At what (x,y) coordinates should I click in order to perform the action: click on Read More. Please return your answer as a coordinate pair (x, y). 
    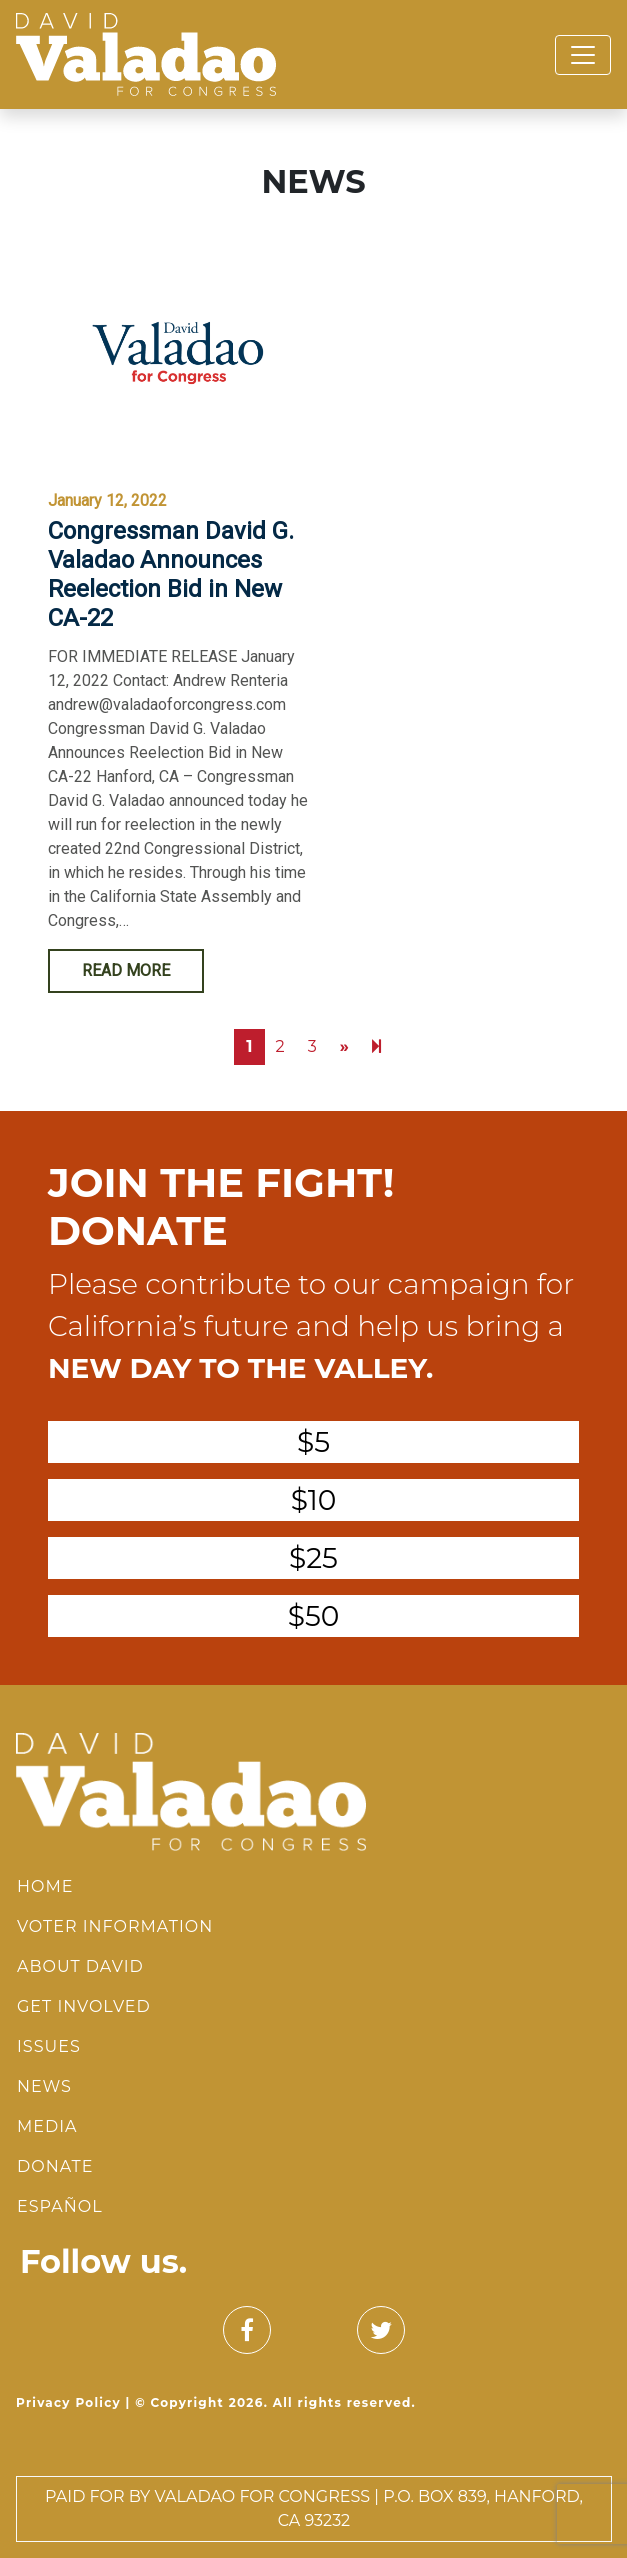
    Looking at the image, I should click on (126, 970).